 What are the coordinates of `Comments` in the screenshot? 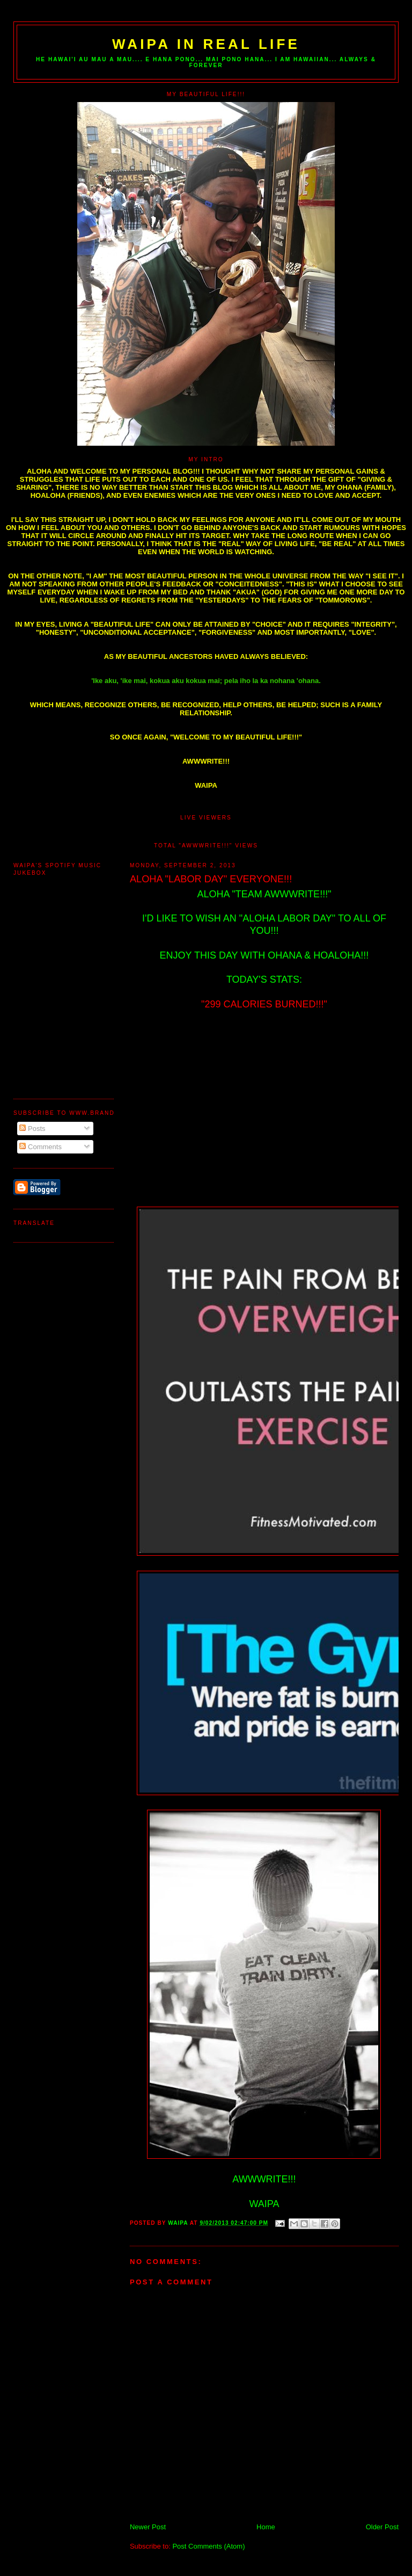 It's located at (40, 1147).